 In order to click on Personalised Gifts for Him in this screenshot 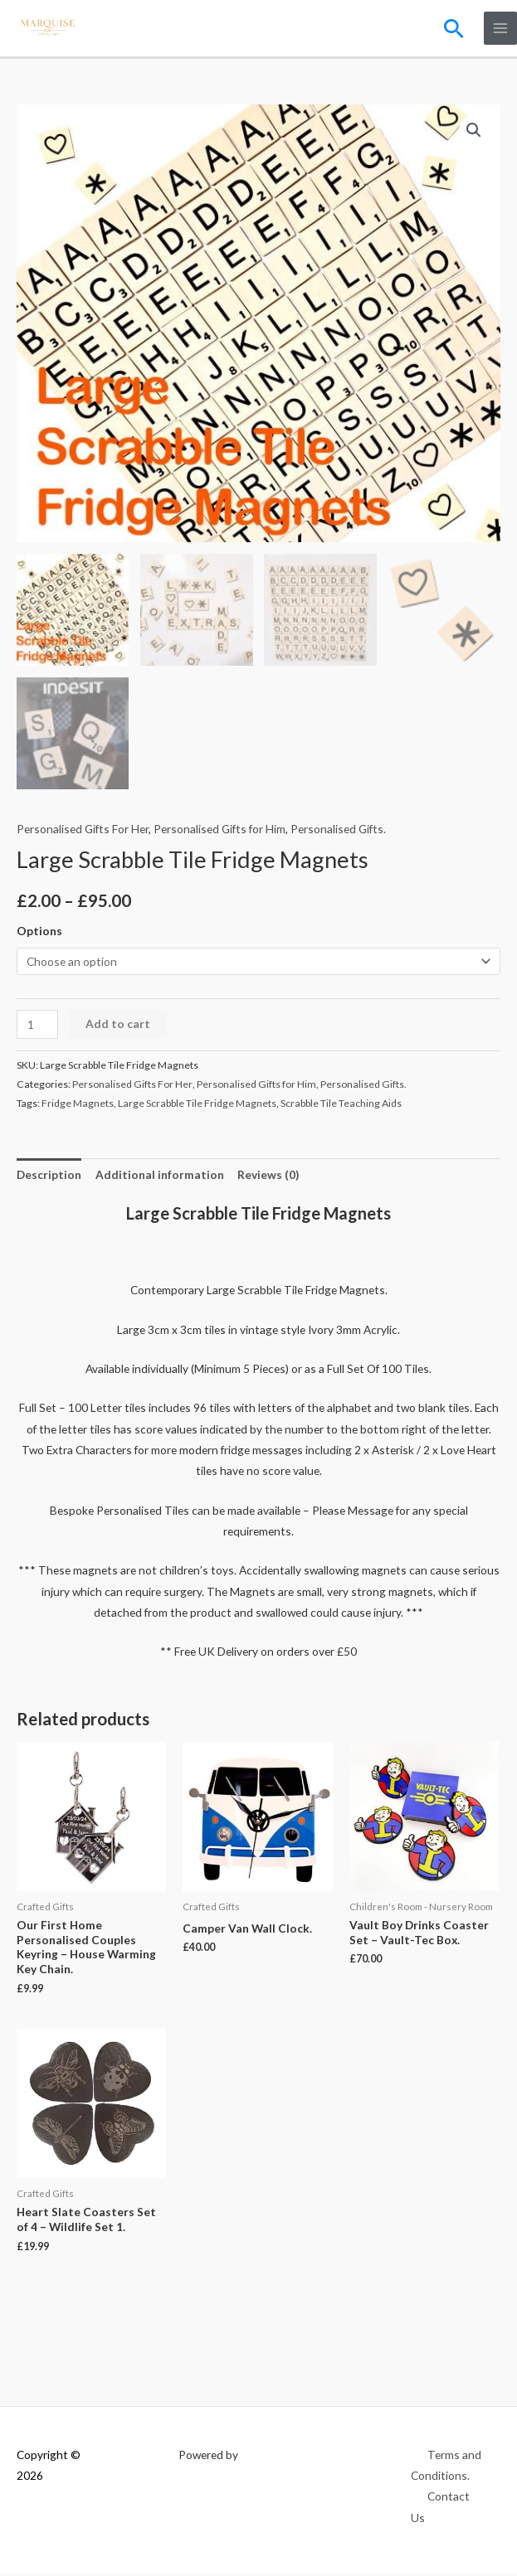, I will do `click(219, 831)`.